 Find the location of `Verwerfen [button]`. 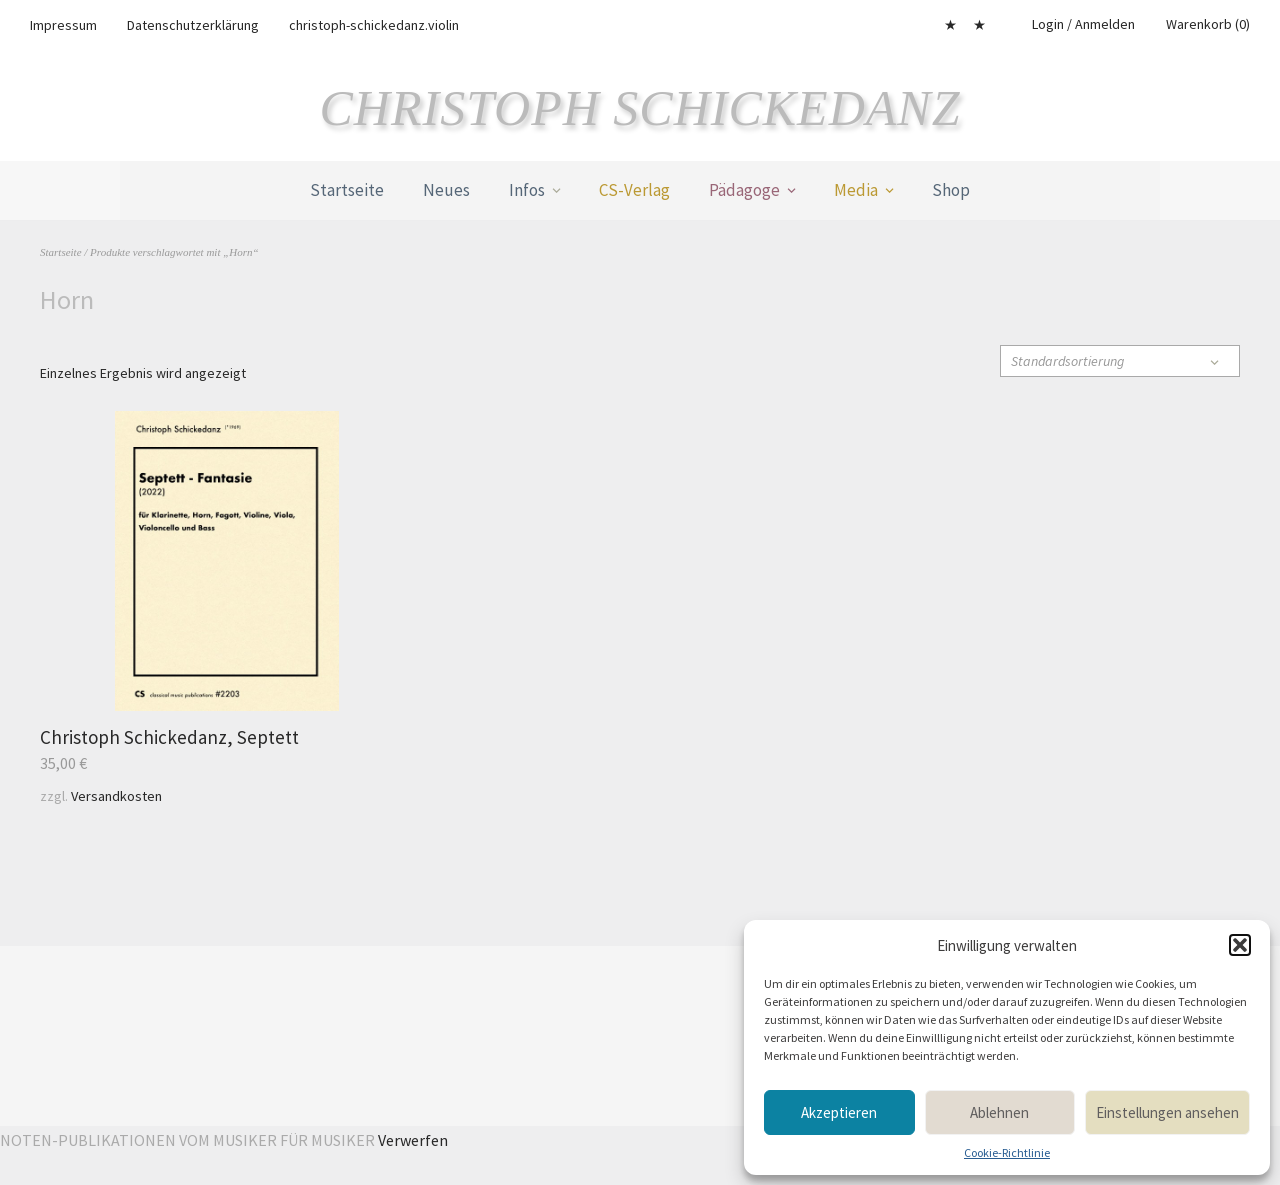

Verwerfen [button] is located at coordinates (413, 1140).